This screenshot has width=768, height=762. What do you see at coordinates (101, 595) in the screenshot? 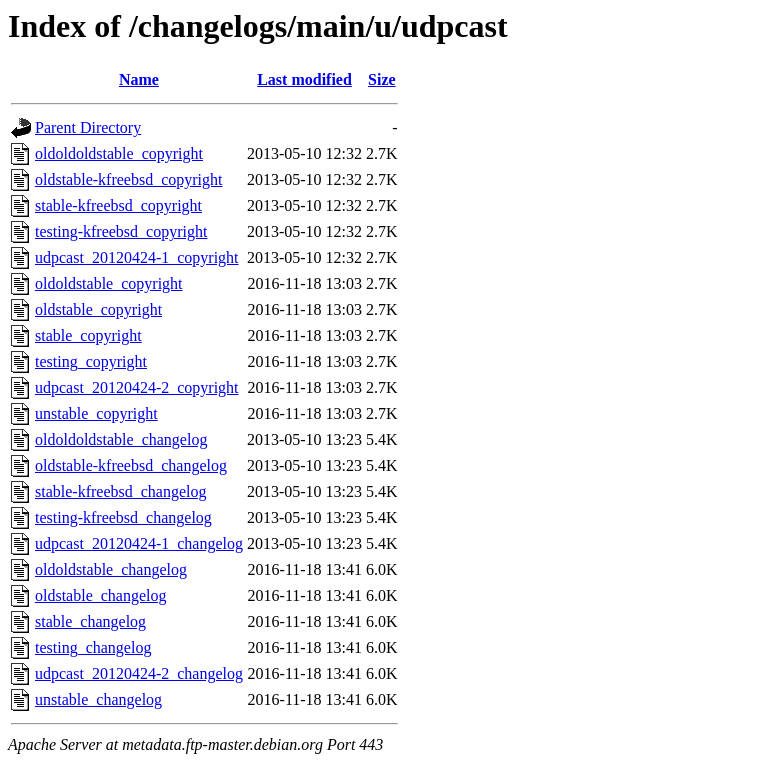
I see `oldstable_changelog` at bounding box center [101, 595].